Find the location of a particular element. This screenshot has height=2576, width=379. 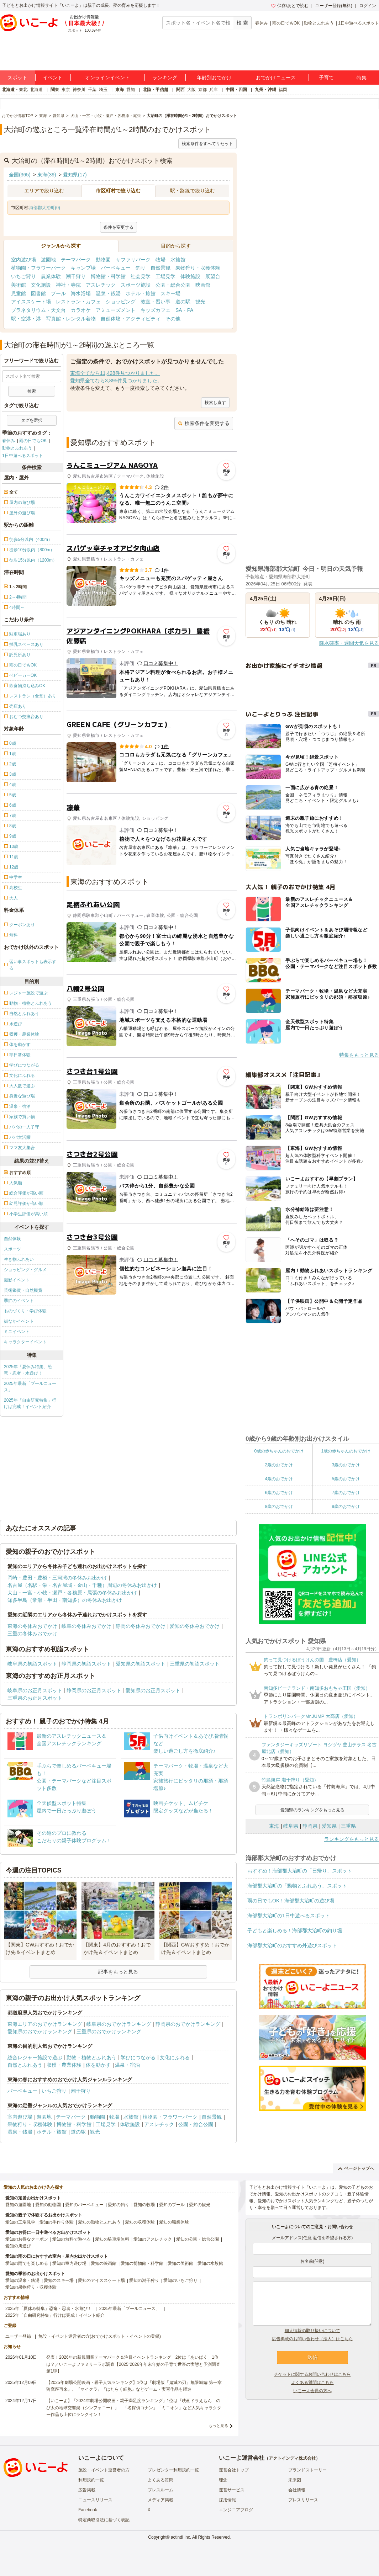

岐阜県 is located at coordinates (290, 1826).